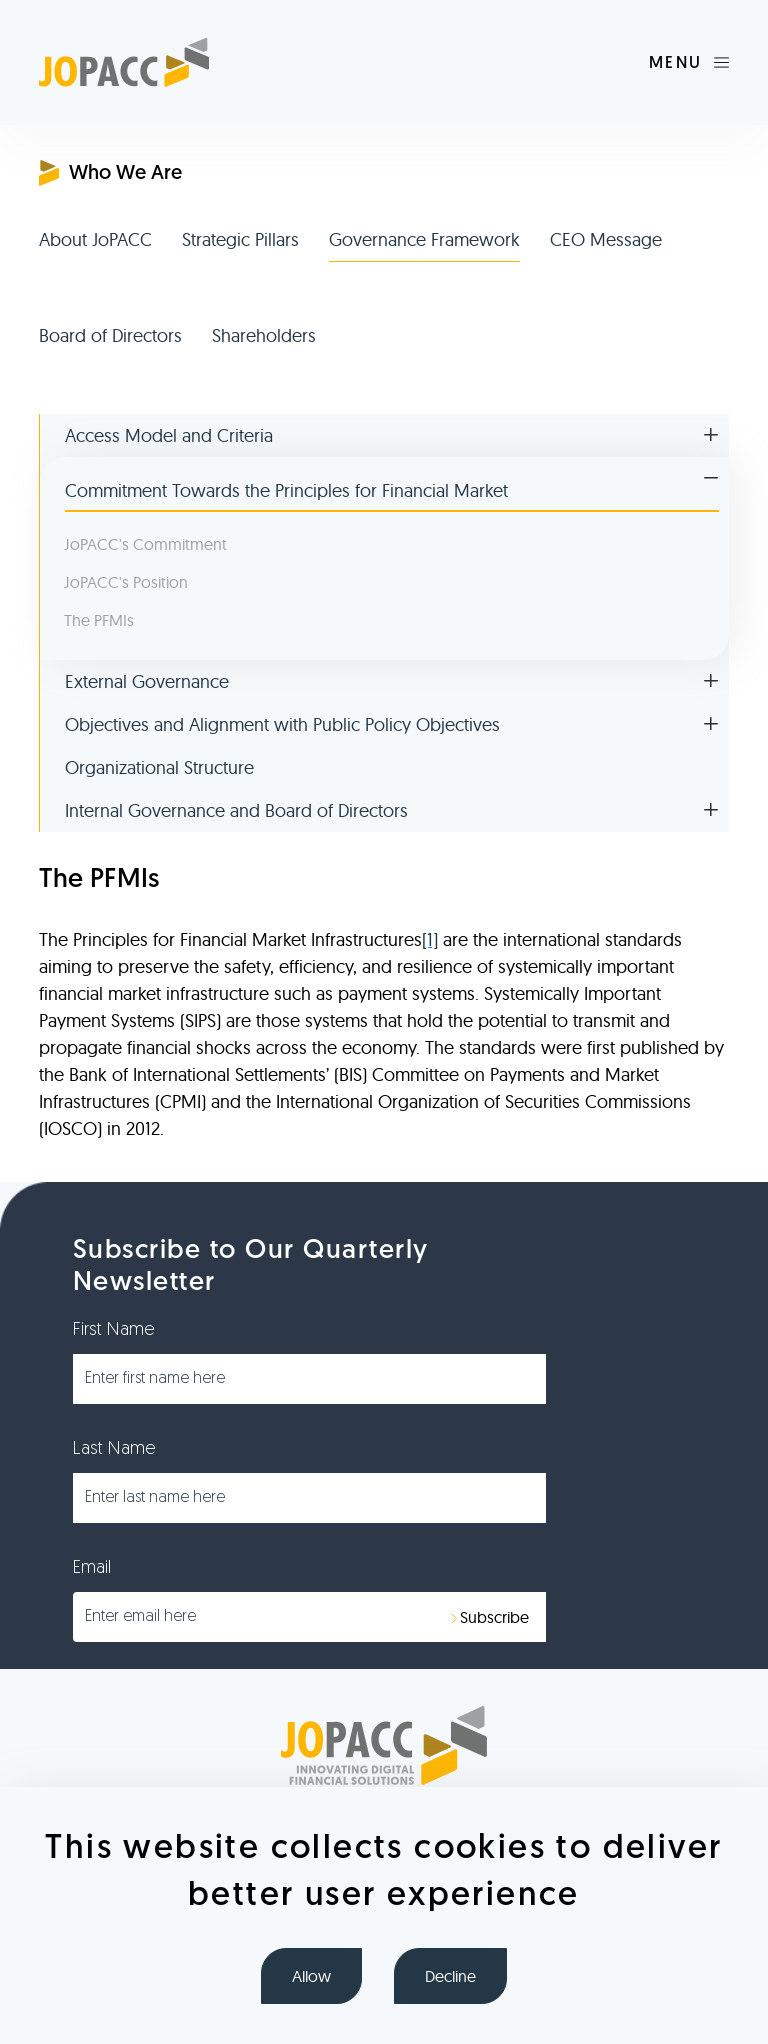 The image size is (768, 2044). I want to click on Board of Directors, so click(110, 335).